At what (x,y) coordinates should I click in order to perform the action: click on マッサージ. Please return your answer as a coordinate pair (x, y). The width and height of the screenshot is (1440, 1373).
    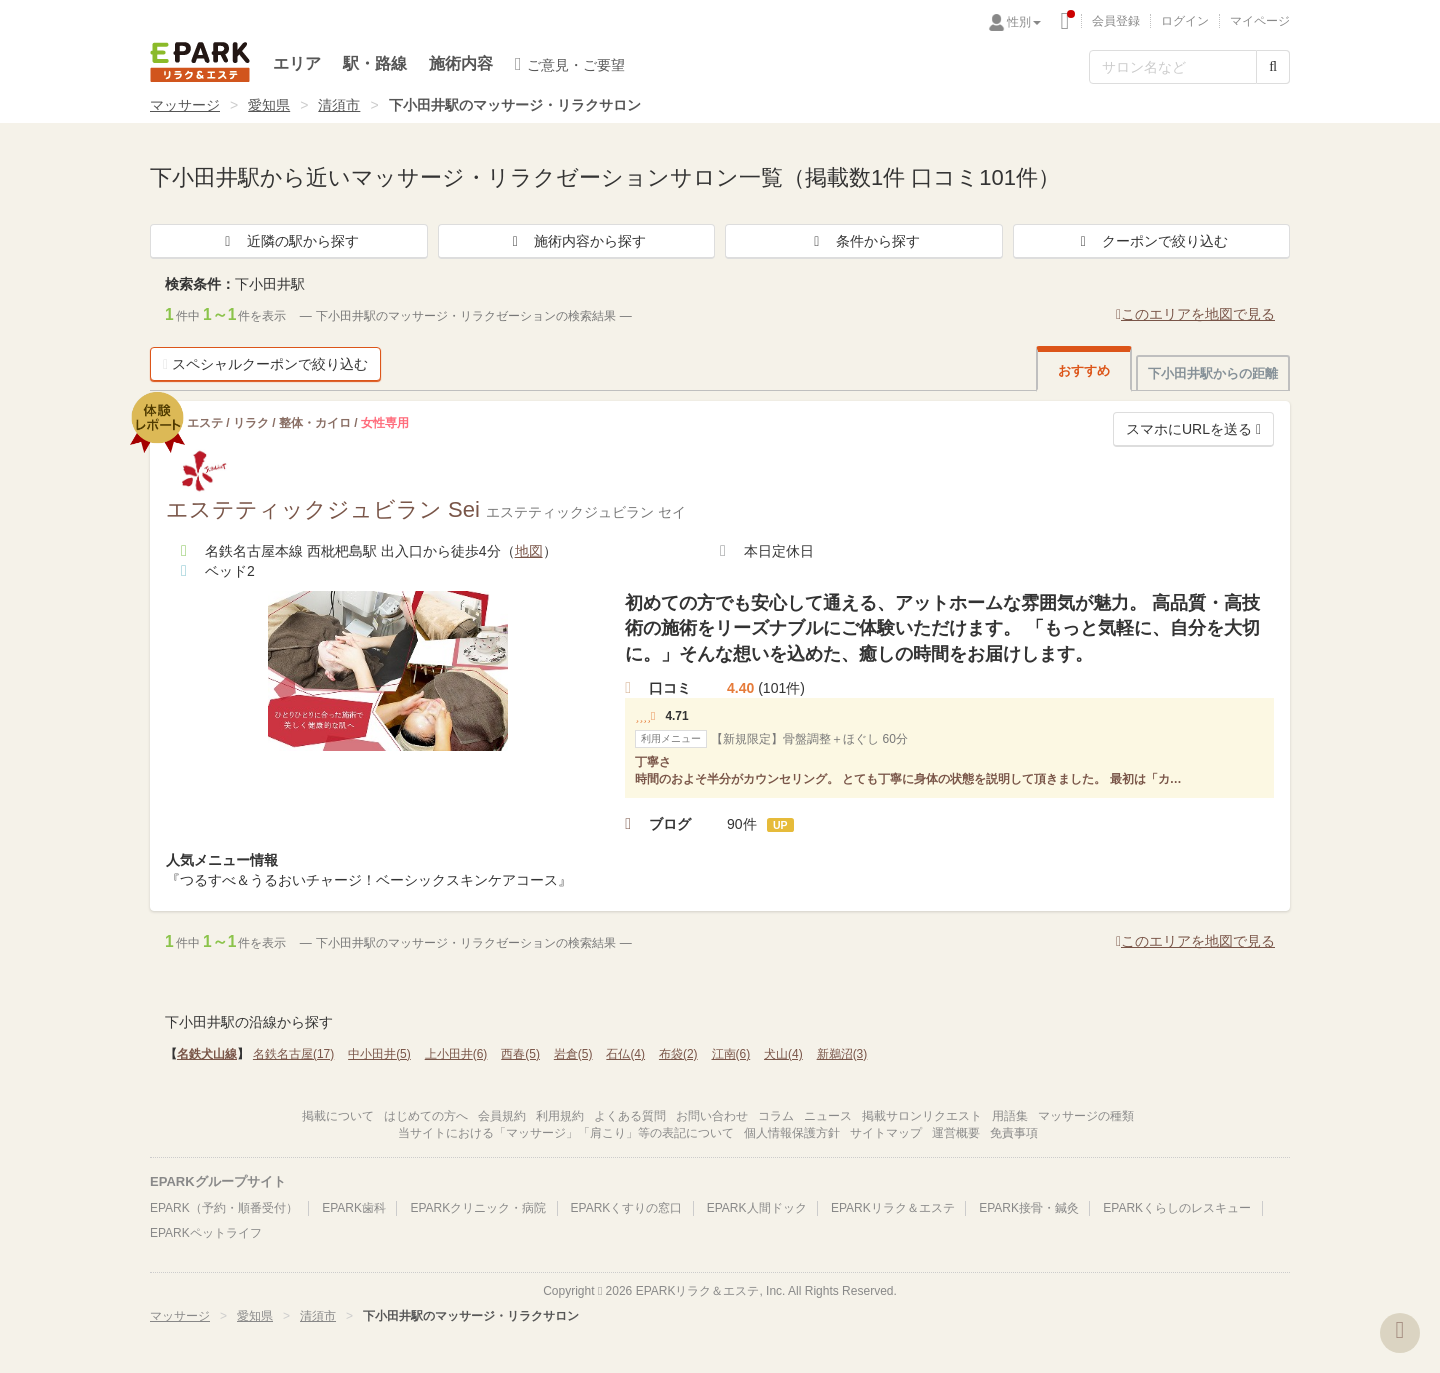
    Looking at the image, I should click on (185, 105).